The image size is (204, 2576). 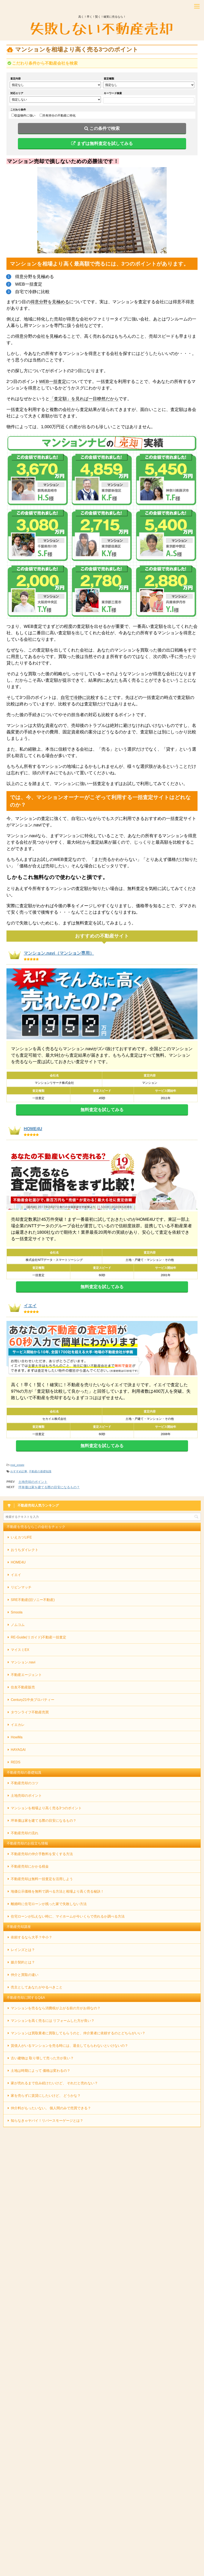 What do you see at coordinates (78, 2033) in the screenshot?
I see `マンションは買取業者に買取してもらうのと、仲介業者に依頼するのとどちらがいい？` at bounding box center [78, 2033].